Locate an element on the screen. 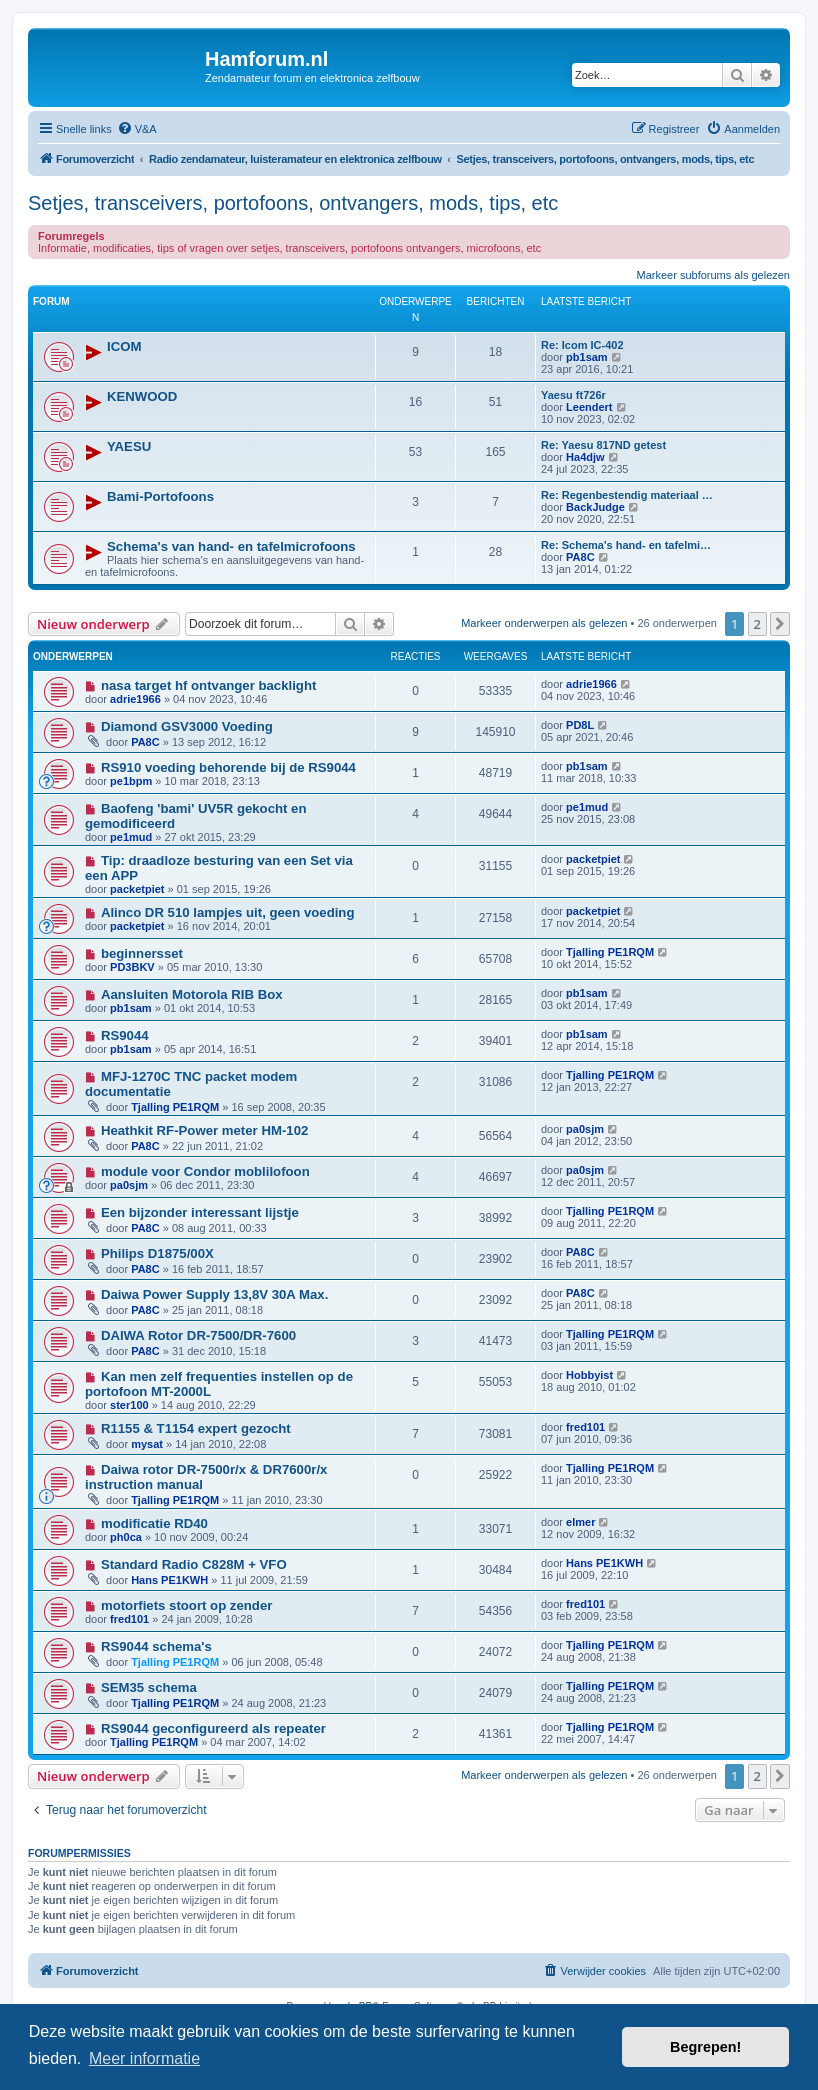  PD3BKV is located at coordinates (132, 967).